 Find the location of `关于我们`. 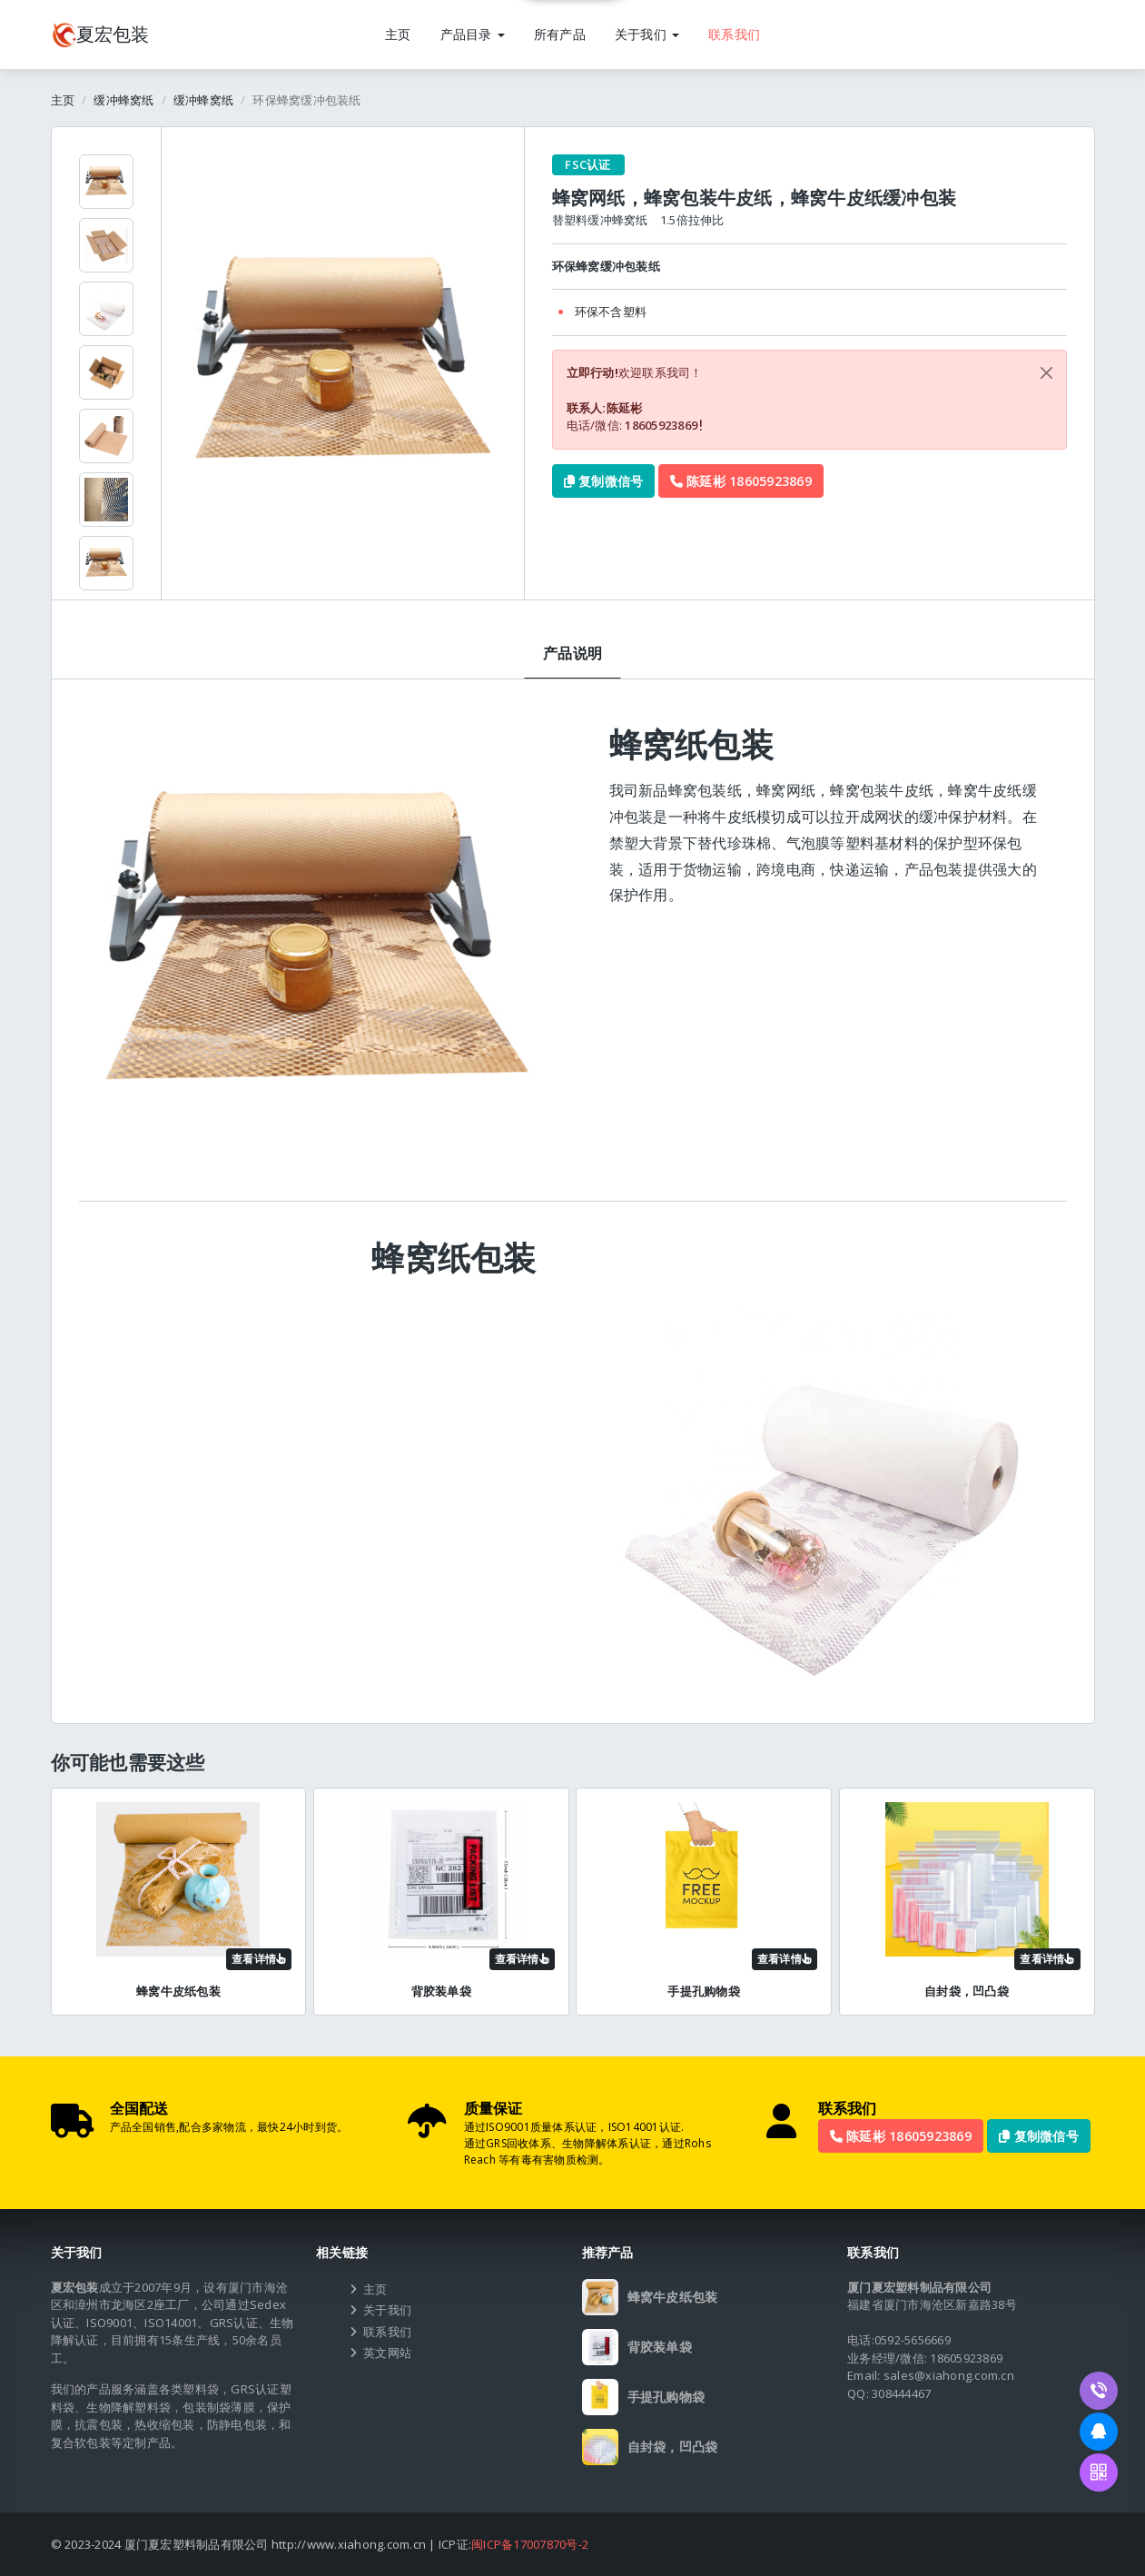

关于我们 is located at coordinates (647, 34).